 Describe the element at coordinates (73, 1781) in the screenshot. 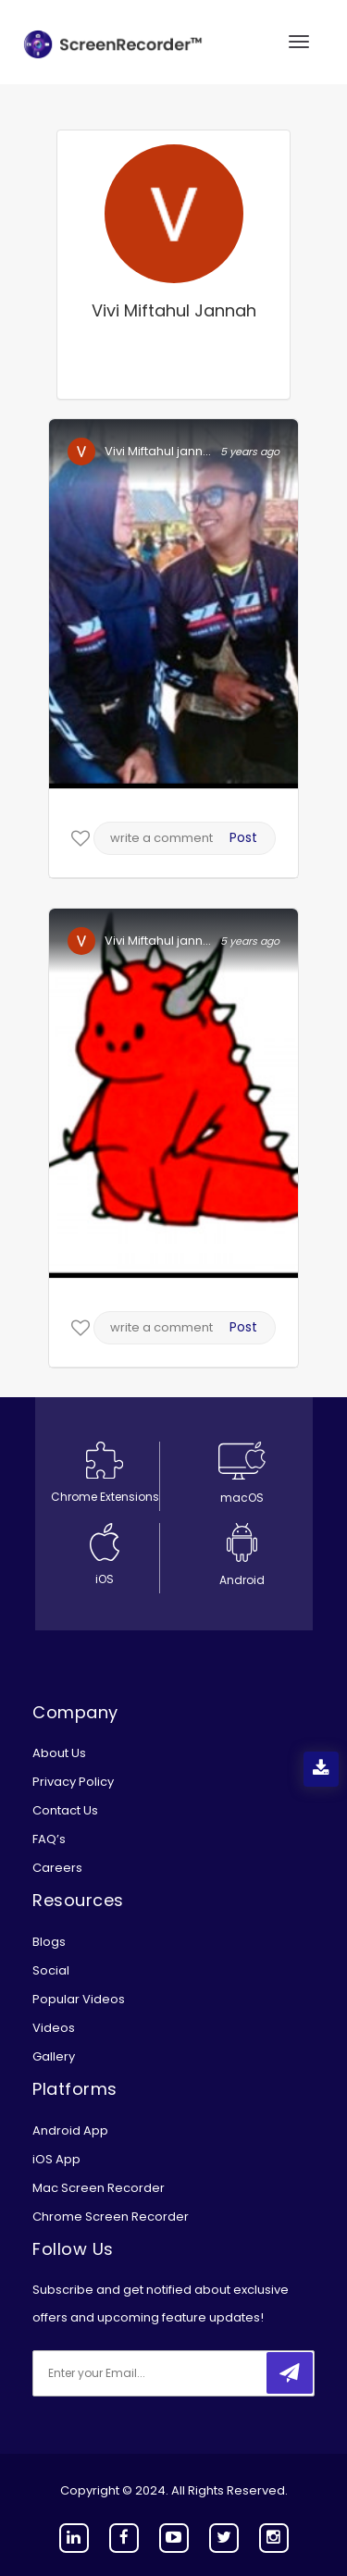

I see `Privacy Policy` at that location.